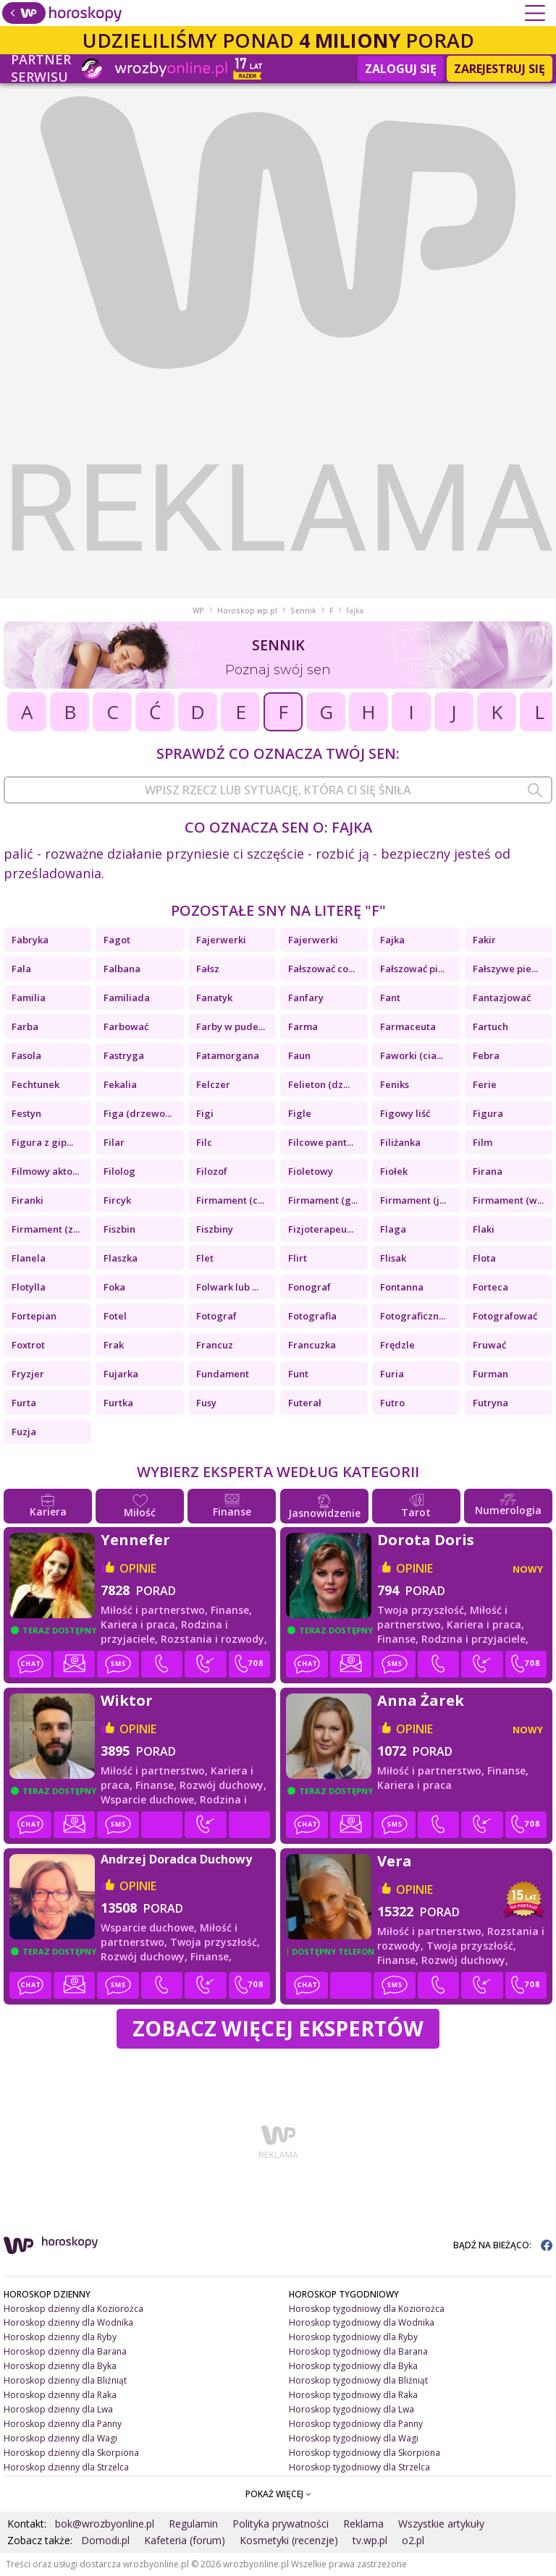 This screenshot has height=2576, width=556. Describe the element at coordinates (117, 939) in the screenshot. I see `Fagot` at that location.